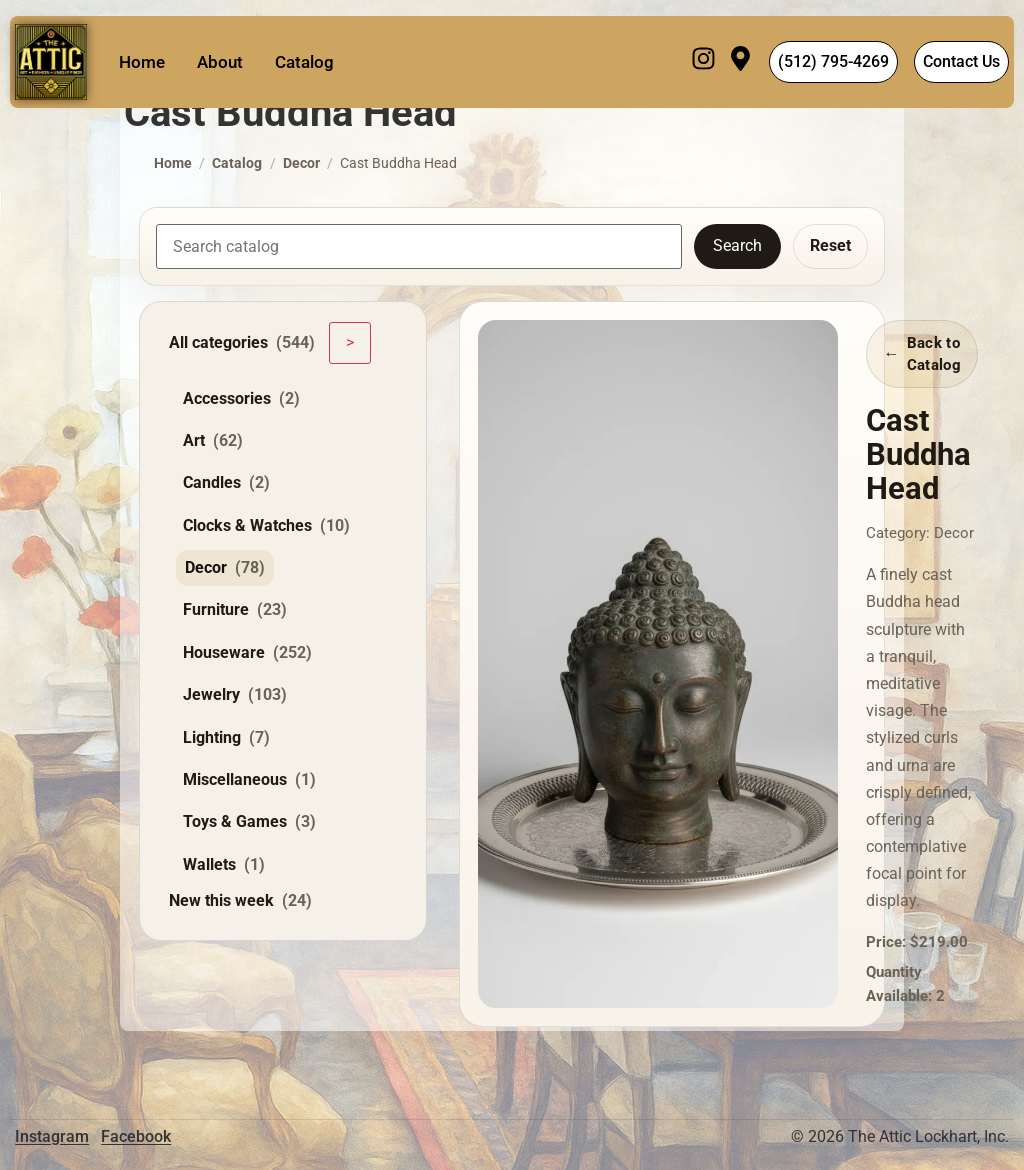 This screenshot has width=1024, height=1170. Describe the element at coordinates (304, 62) in the screenshot. I see `Catalog` at that location.